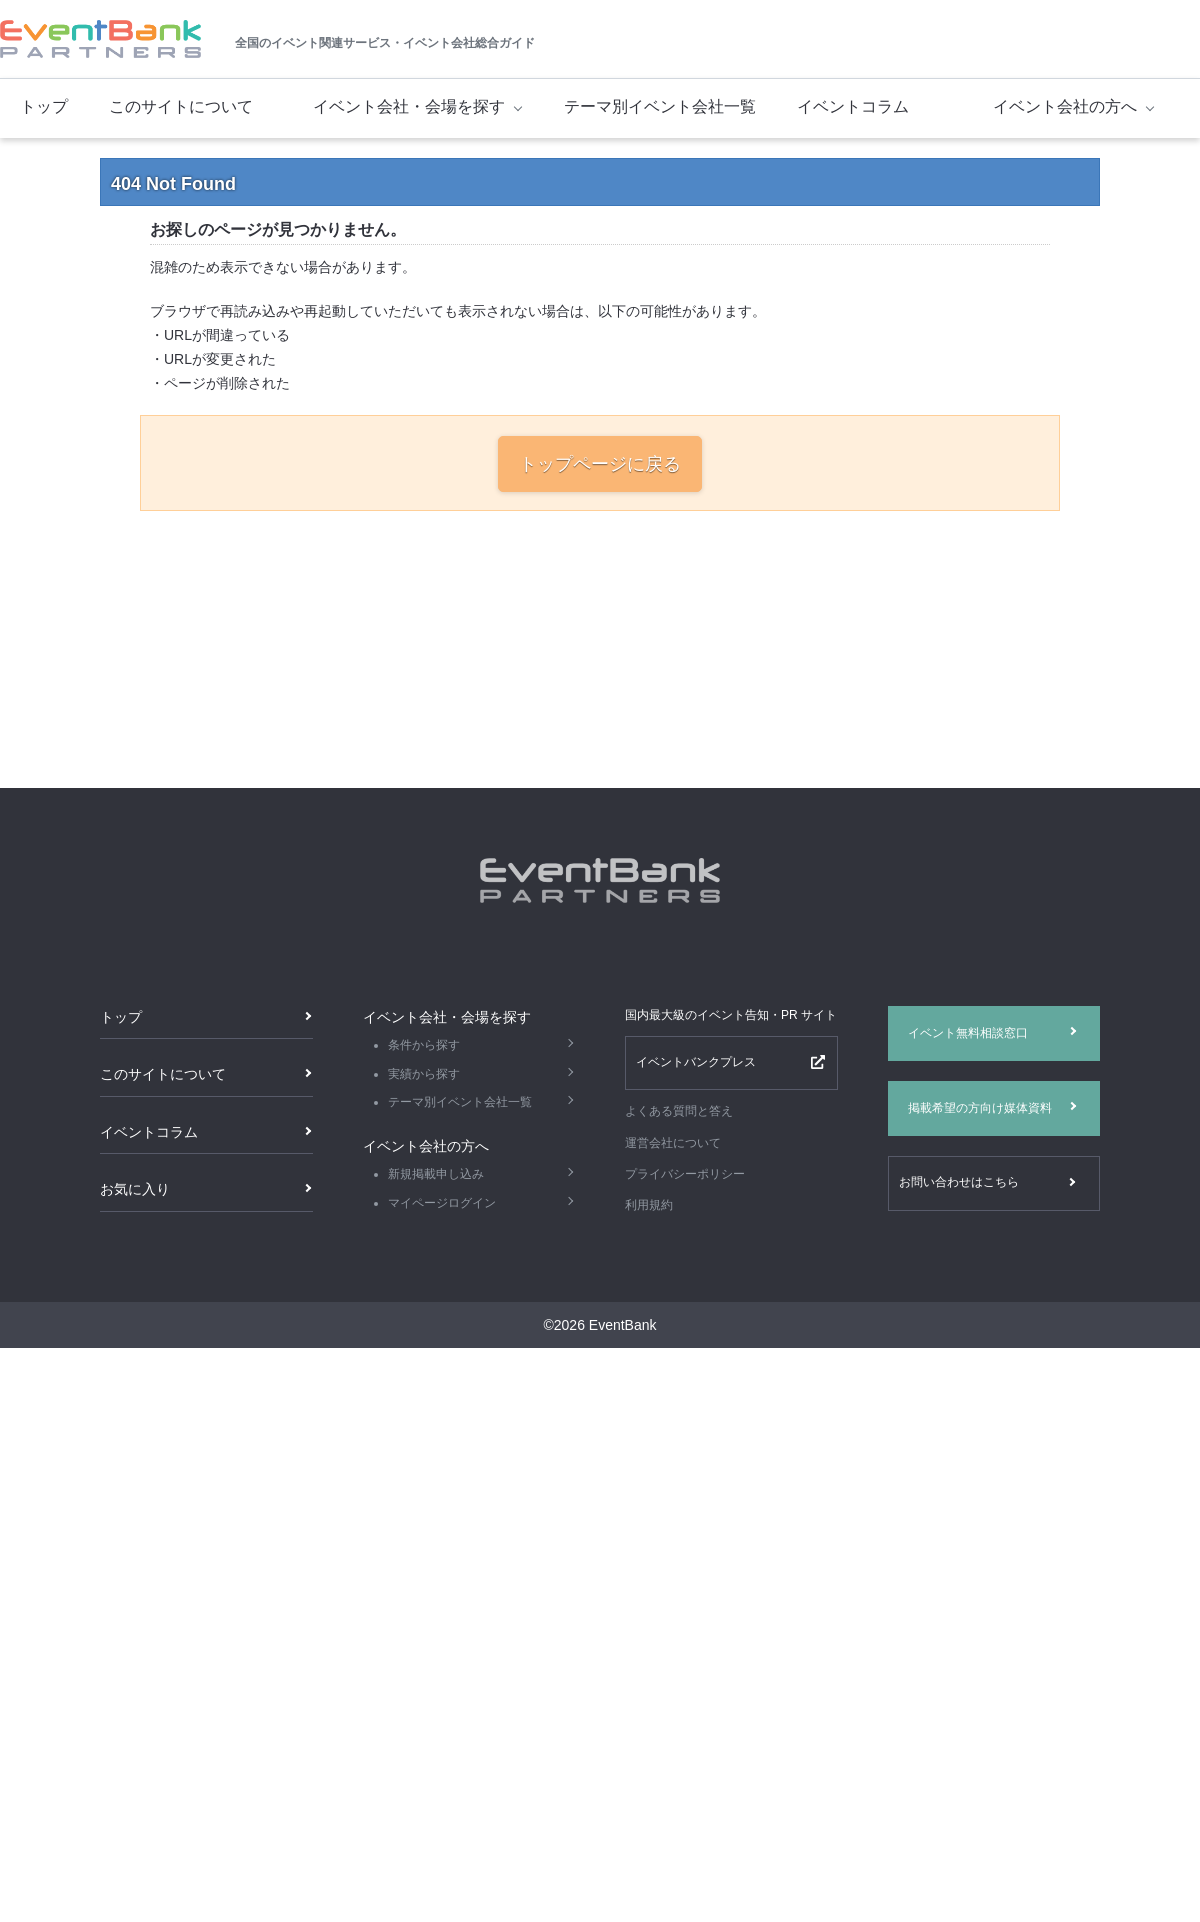 This screenshot has width=1200, height=1922. What do you see at coordinates (44, 106) in the screenshot?
I see `トップ` at bounding box center [44, 106].